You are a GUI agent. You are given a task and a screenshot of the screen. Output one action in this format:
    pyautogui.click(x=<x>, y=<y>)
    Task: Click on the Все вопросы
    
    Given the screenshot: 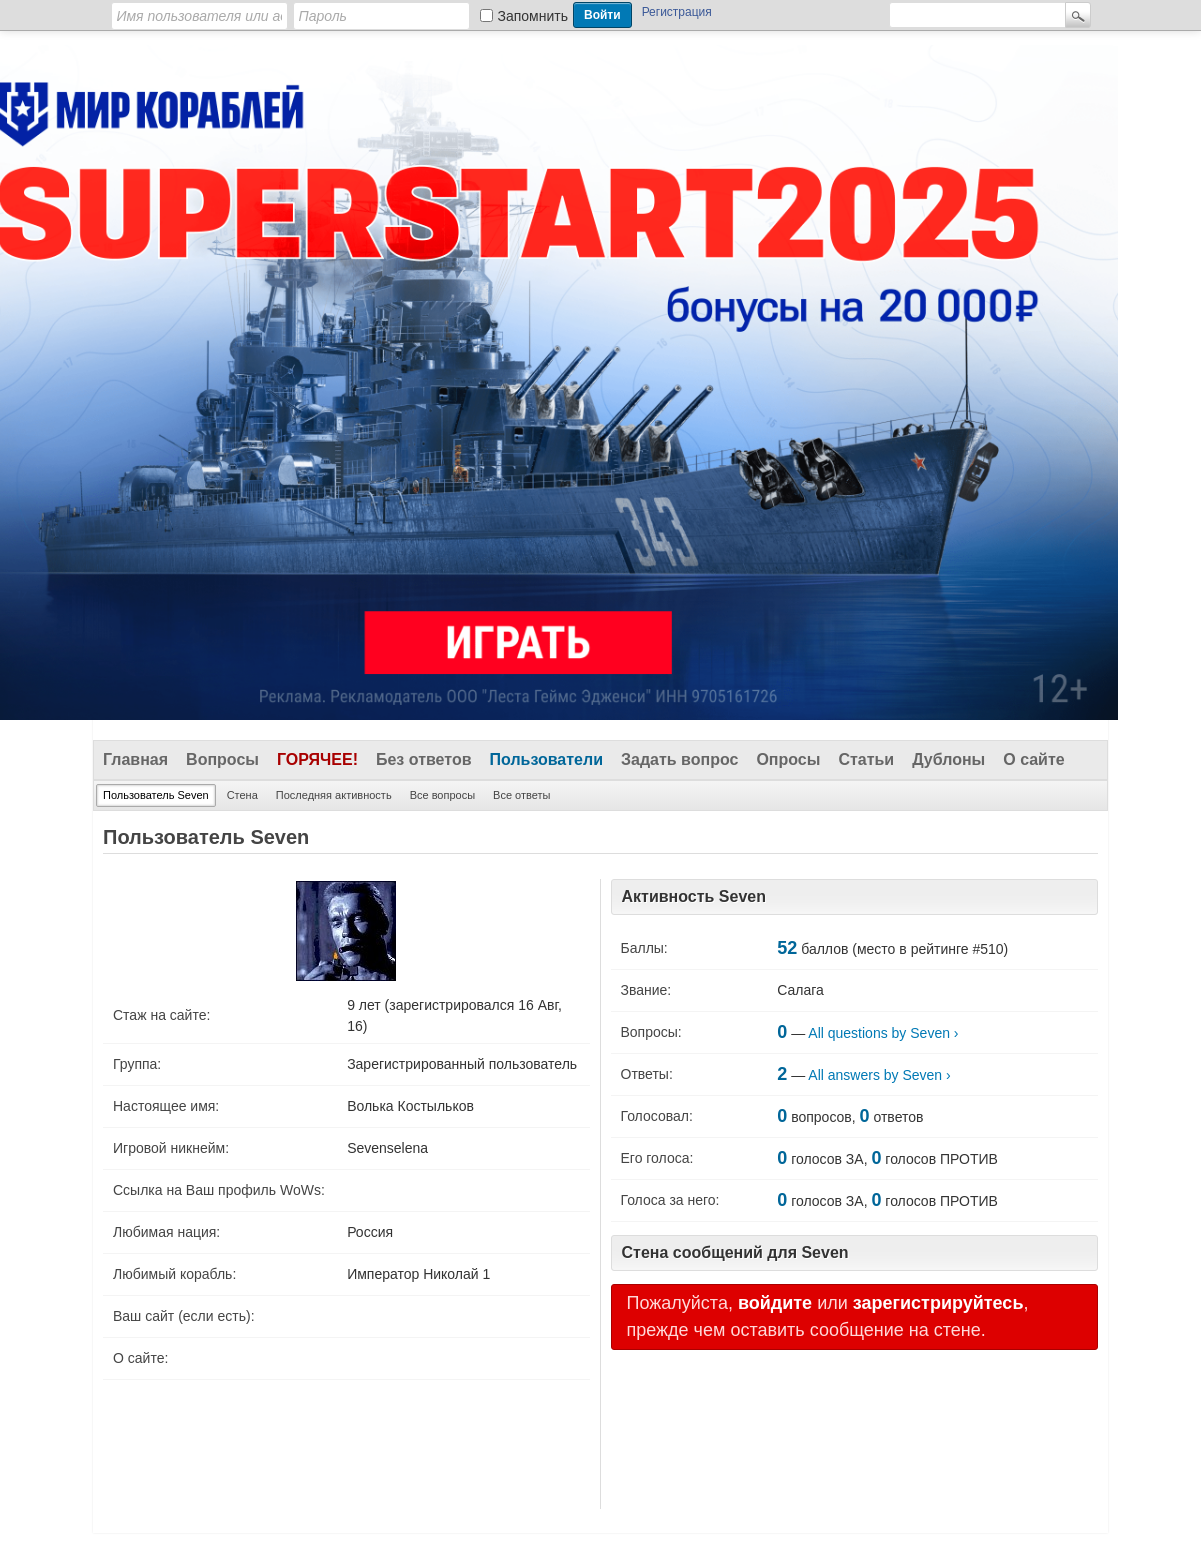 What is the action you would take?
    pyautogui.click(x=442, y=795)
    